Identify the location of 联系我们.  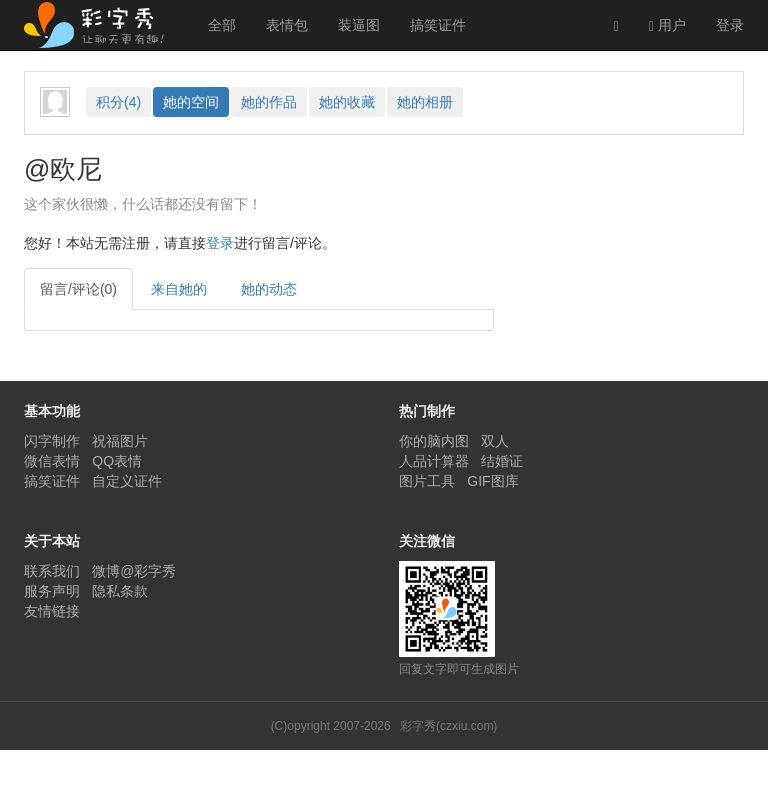
(52, 571).